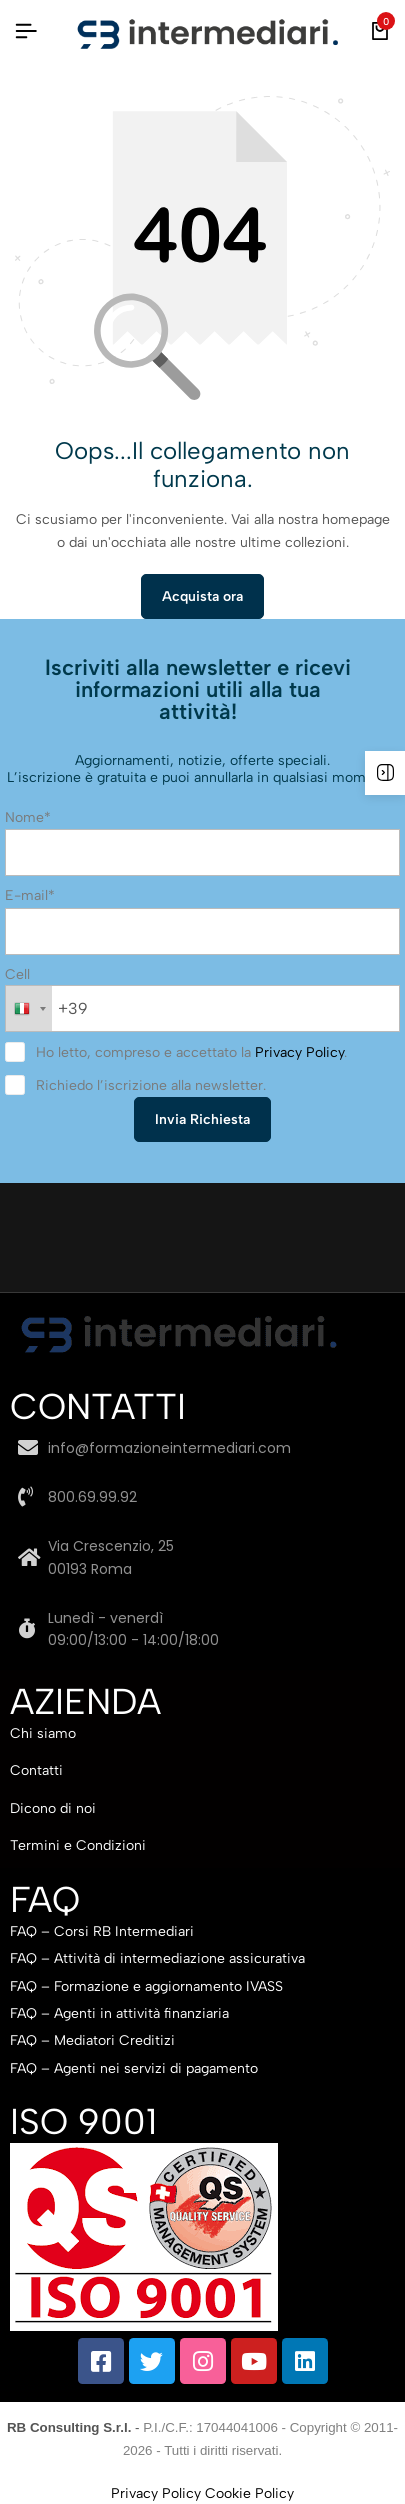 The image size is (405, 2504). I want to click on Dicono di noi, so click(53, 1808).